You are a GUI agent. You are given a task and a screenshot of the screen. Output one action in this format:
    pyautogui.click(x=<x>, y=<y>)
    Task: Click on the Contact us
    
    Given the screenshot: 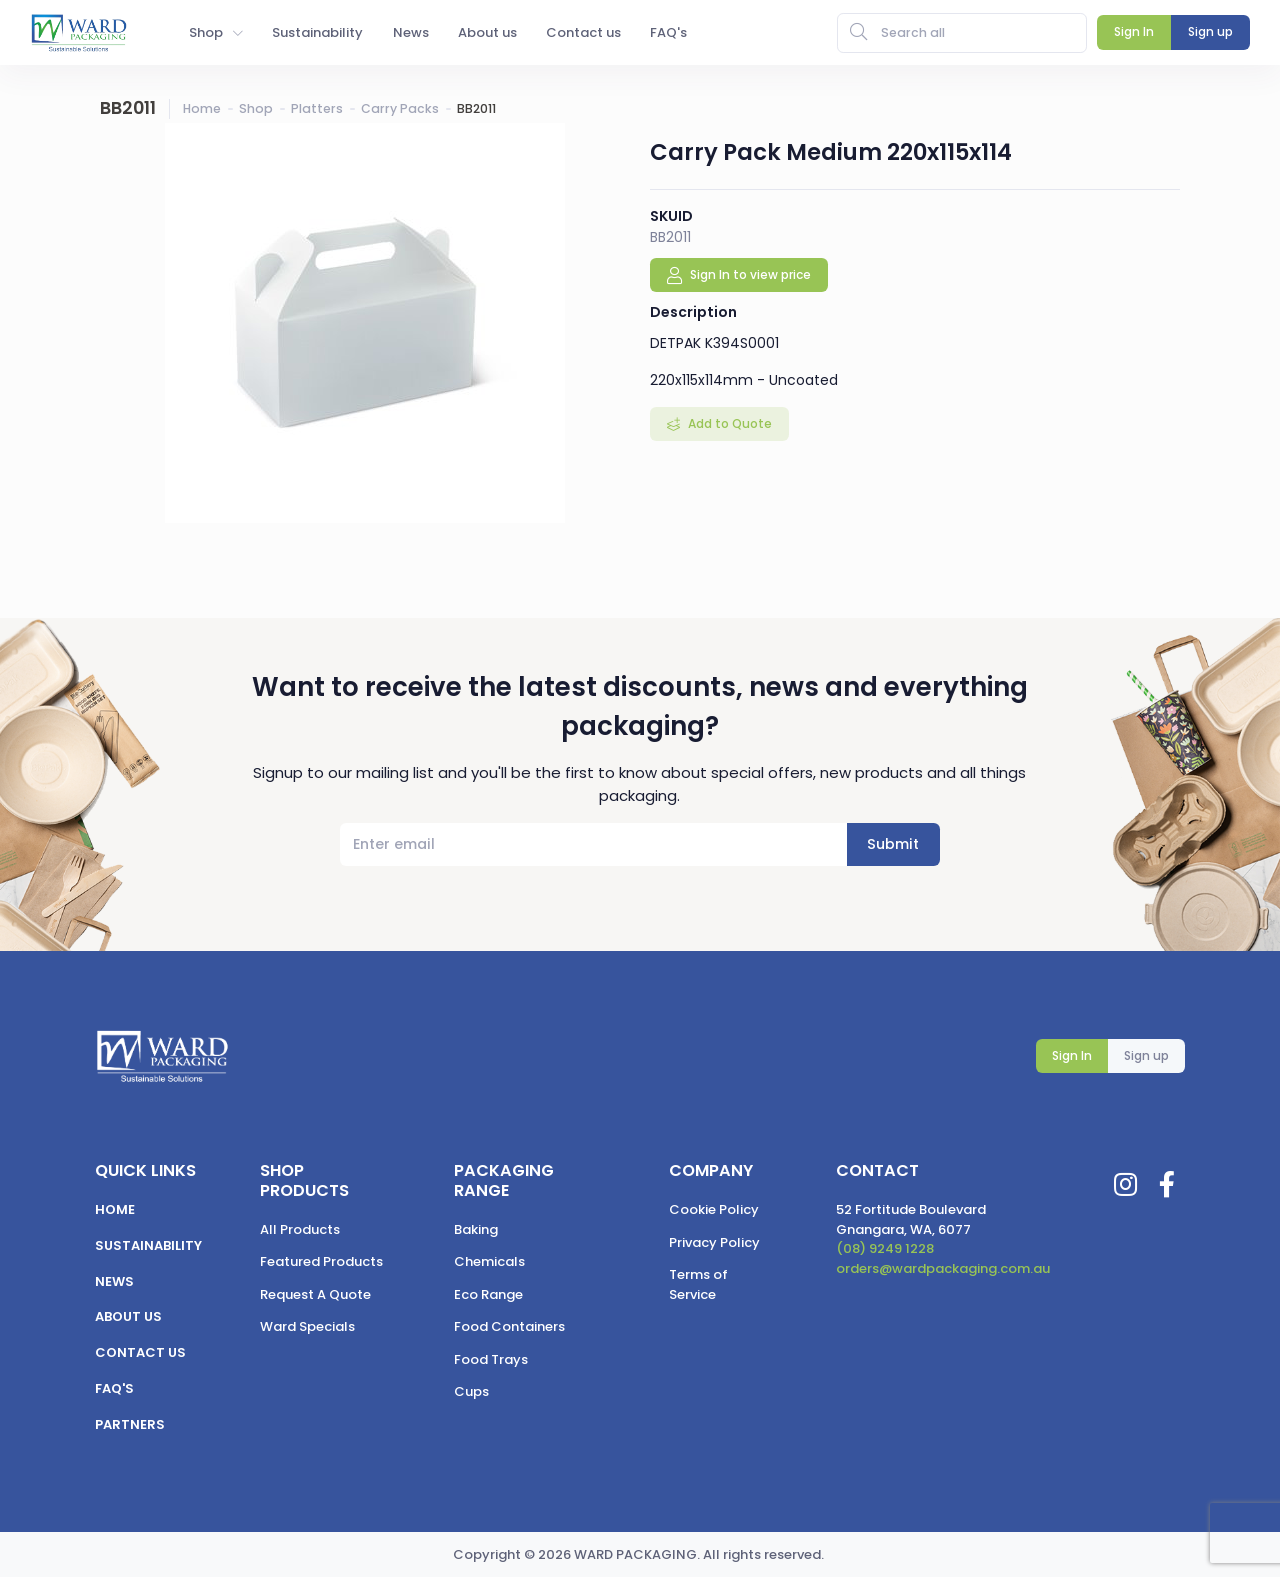 What is the action you would take?
    pyautogui.click(x=140, y=1352)
    